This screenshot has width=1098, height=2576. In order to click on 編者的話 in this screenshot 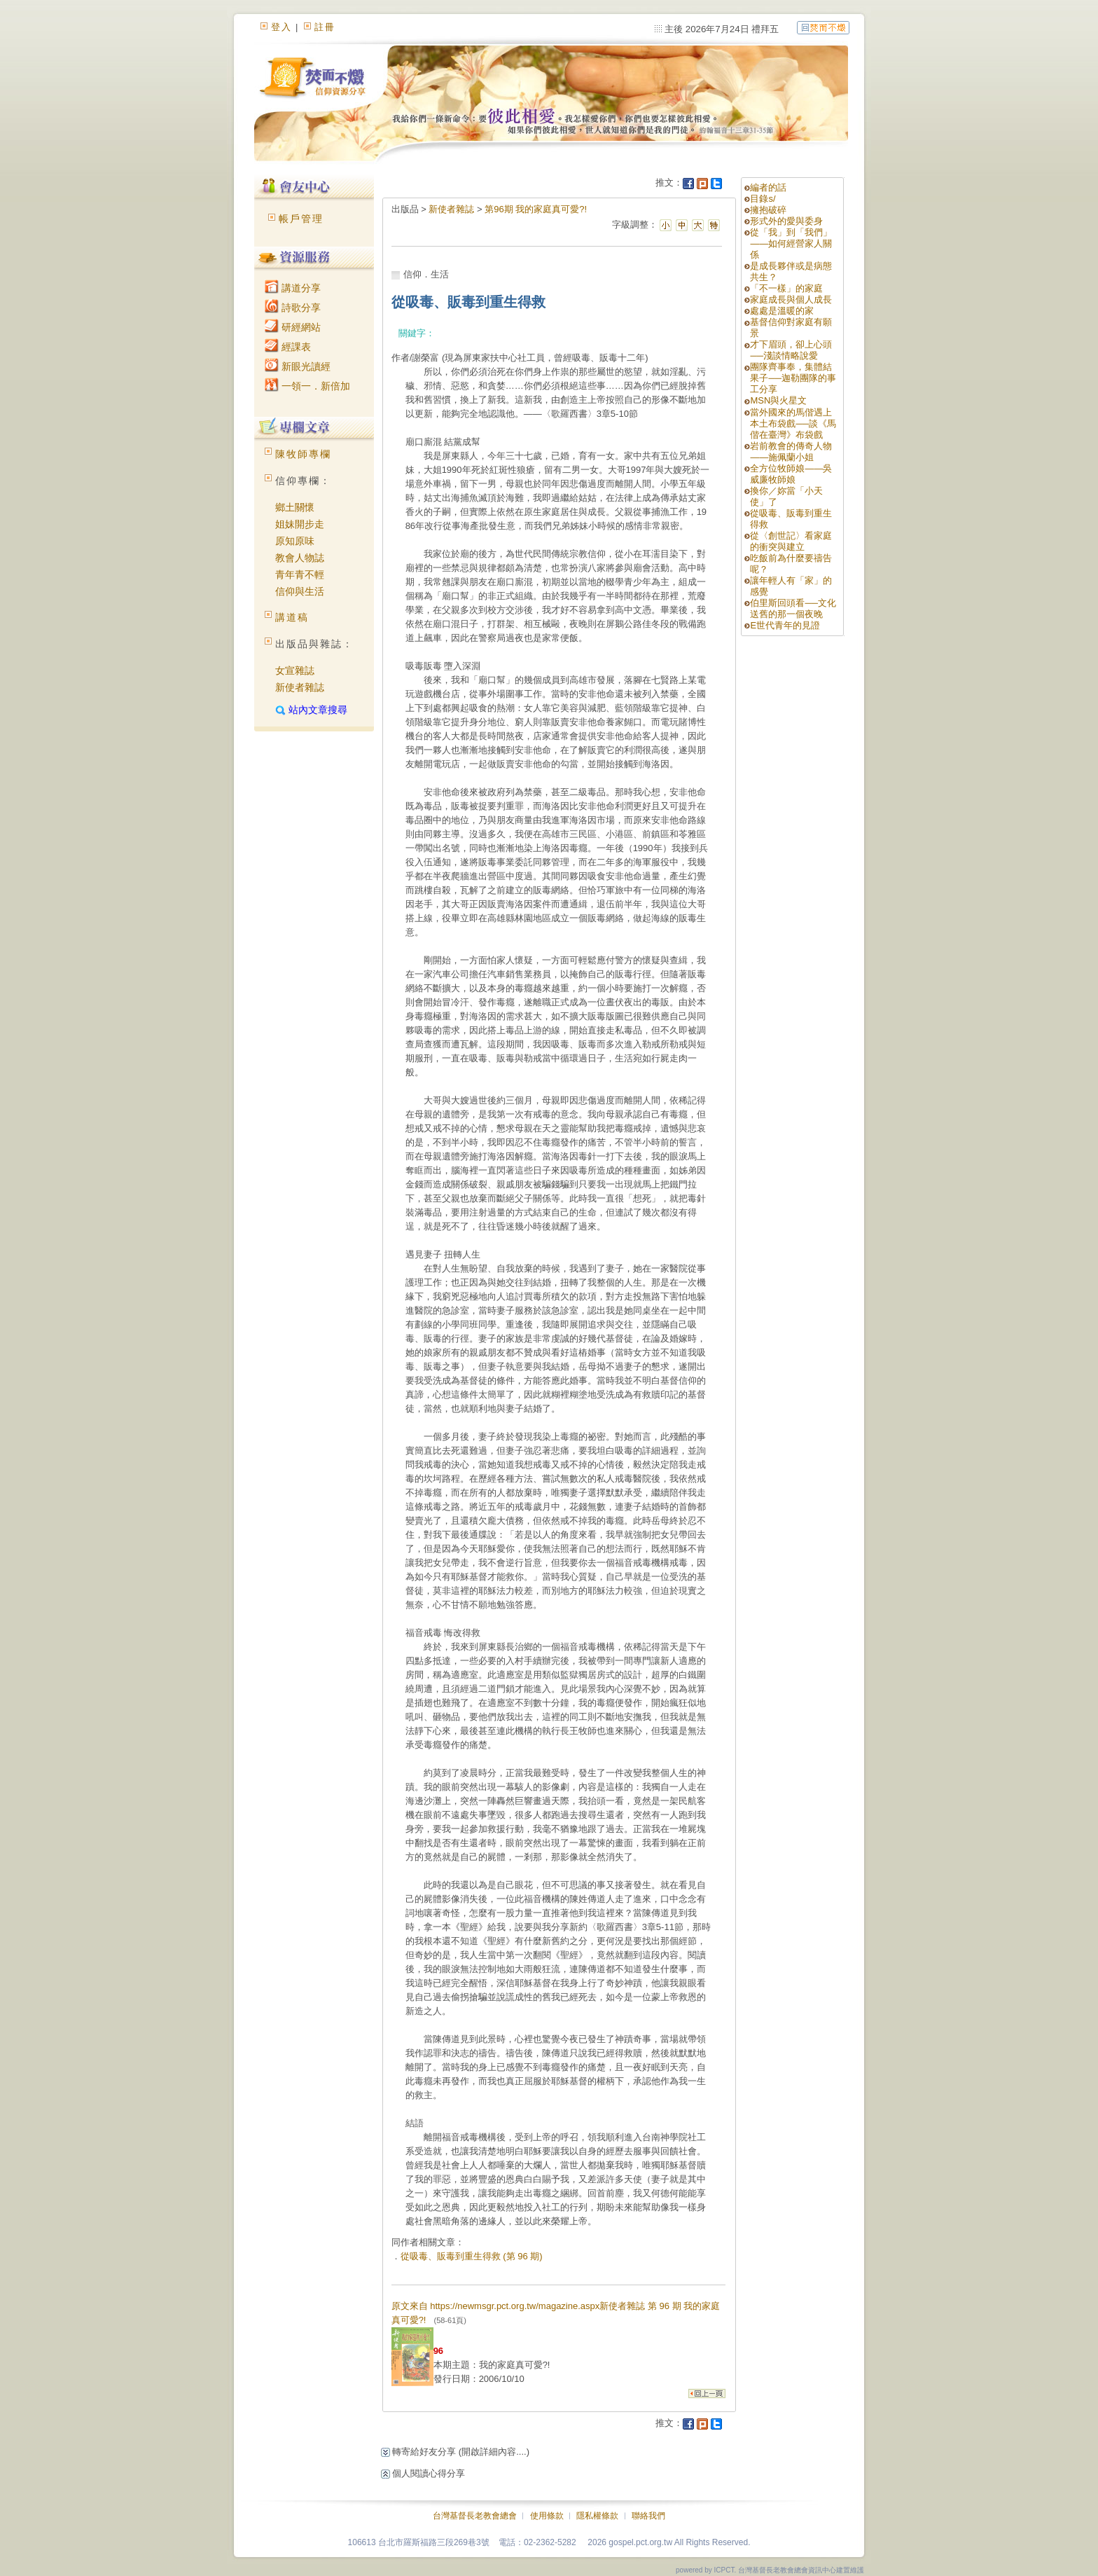, I will do `click(768, 187)`.